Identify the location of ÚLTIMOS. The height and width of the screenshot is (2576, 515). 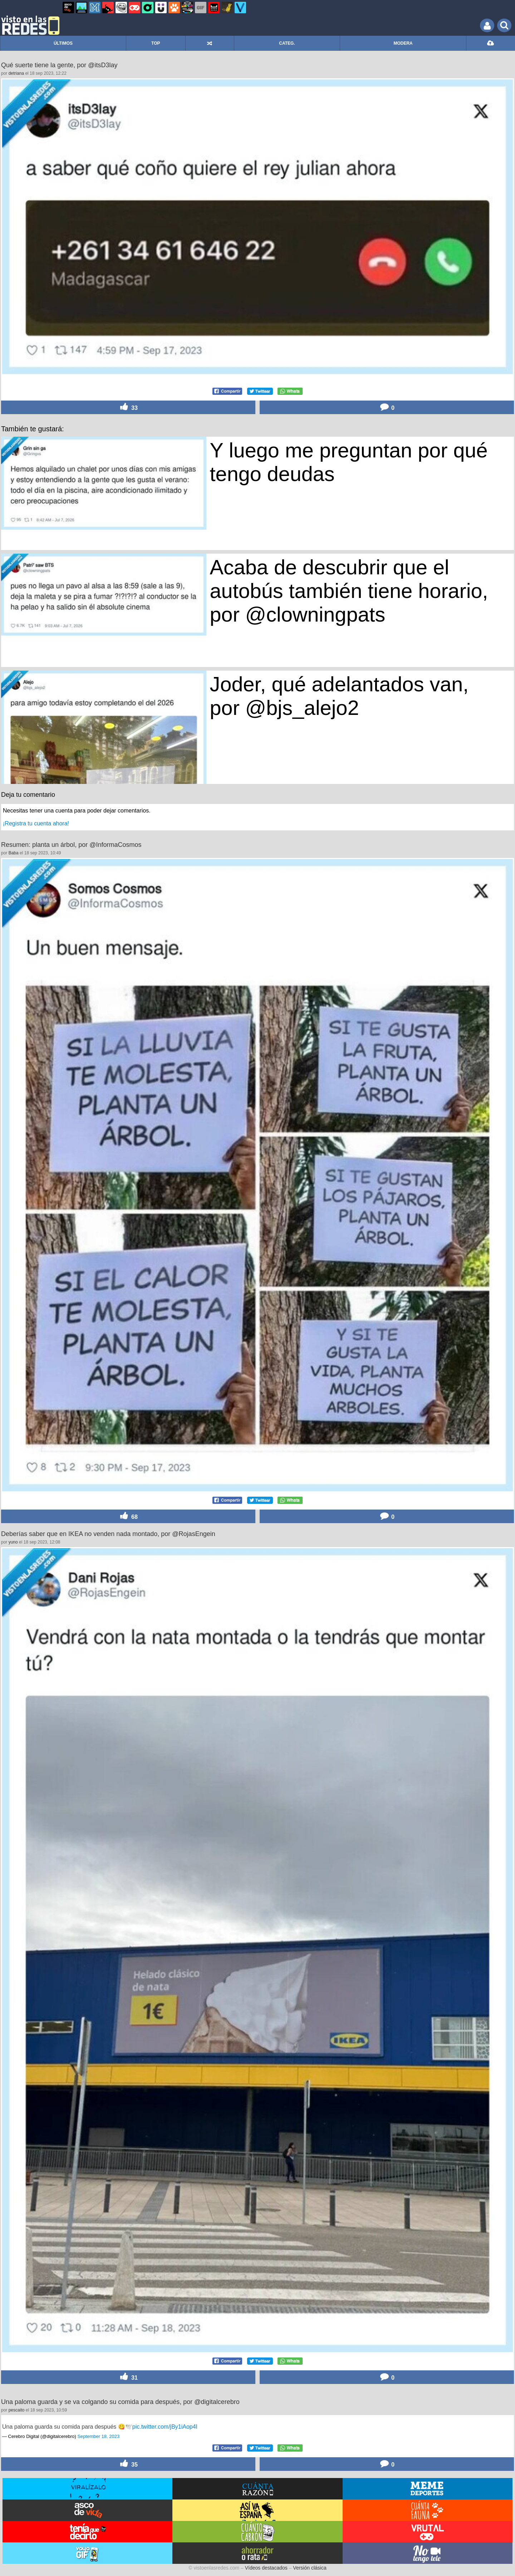
(63, 43).